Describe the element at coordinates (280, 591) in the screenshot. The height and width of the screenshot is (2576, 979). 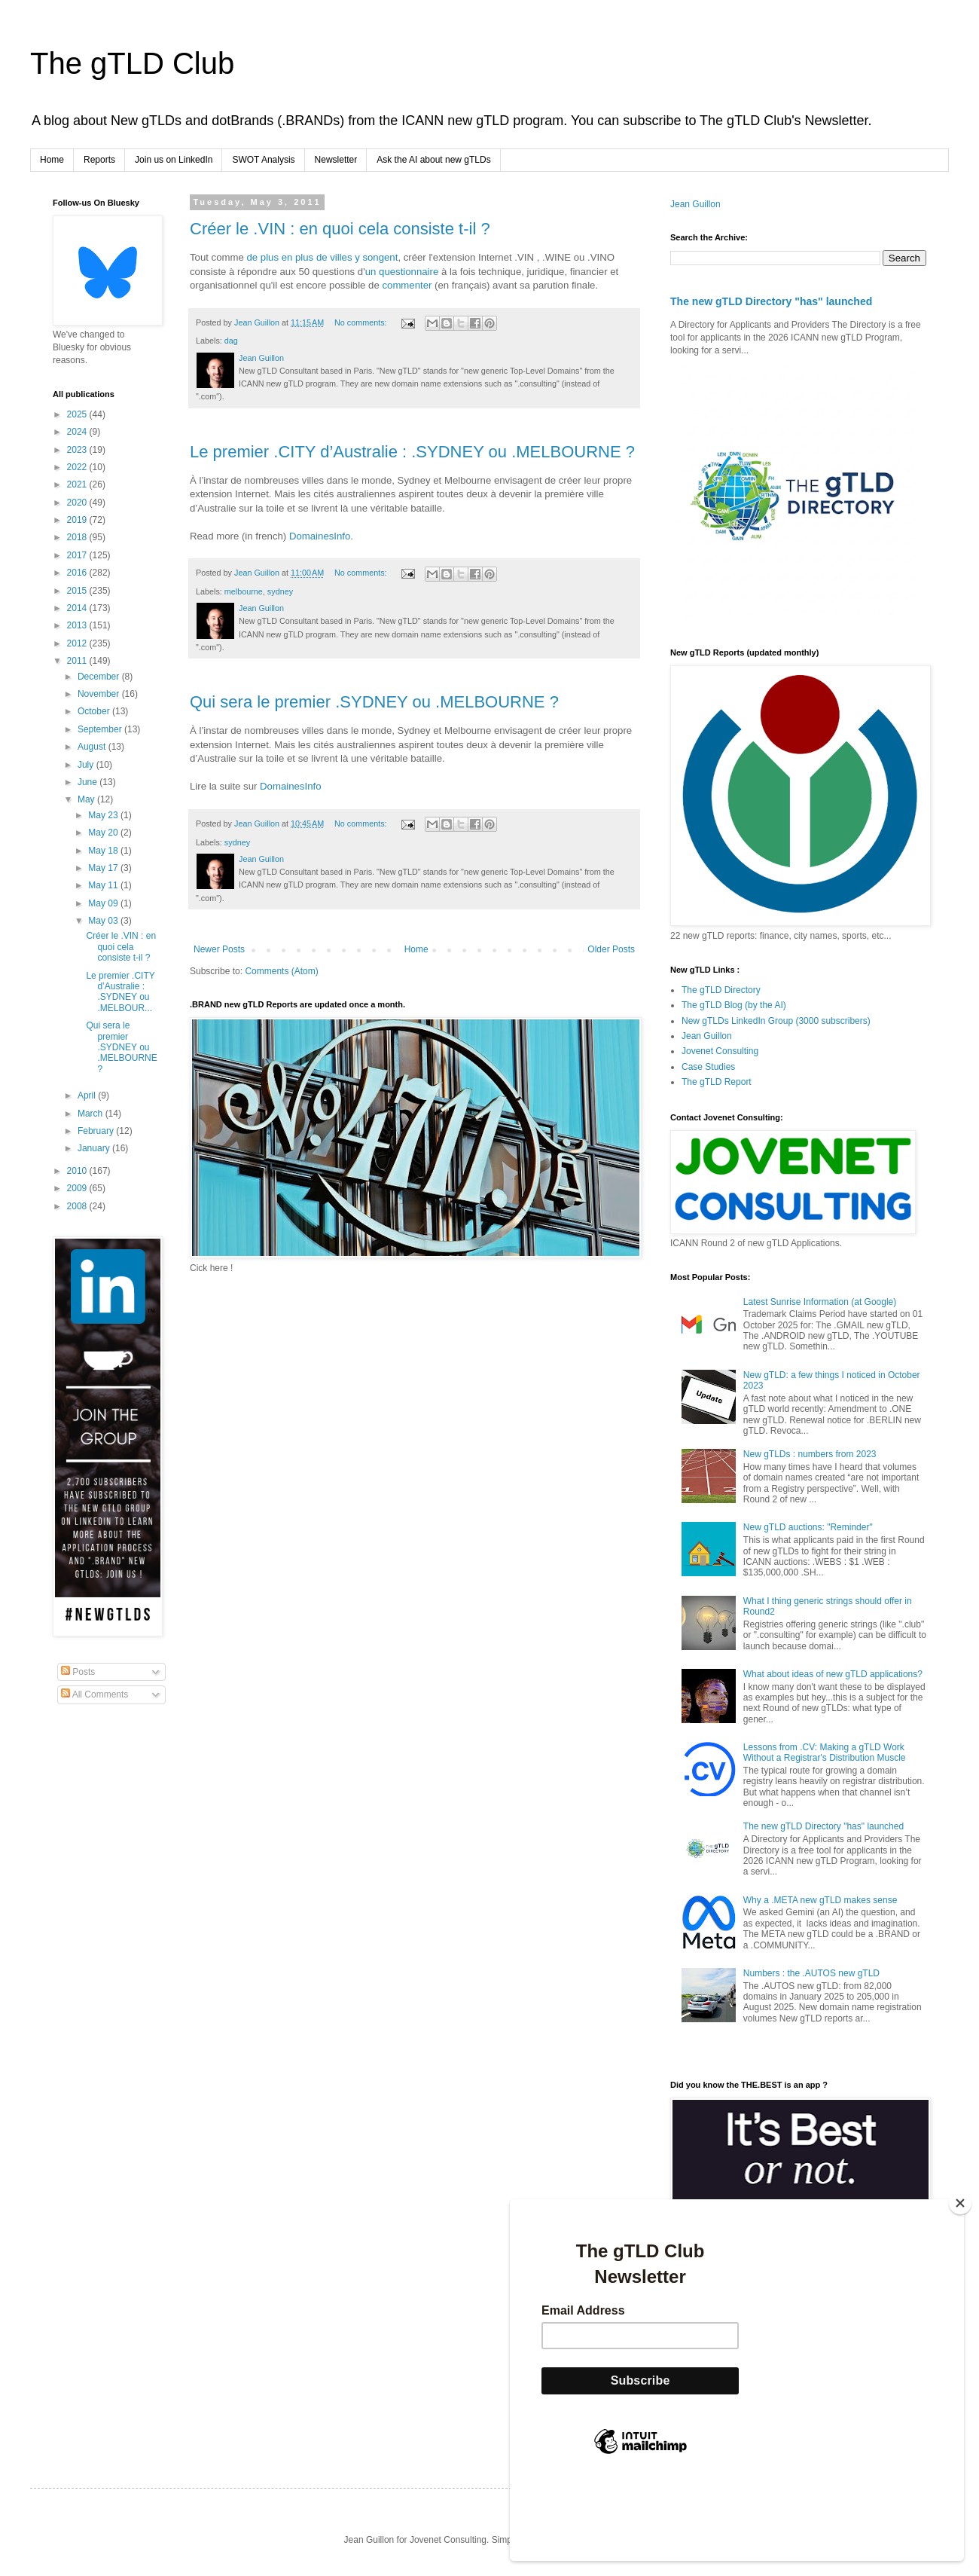
I see `sydney` at that location.